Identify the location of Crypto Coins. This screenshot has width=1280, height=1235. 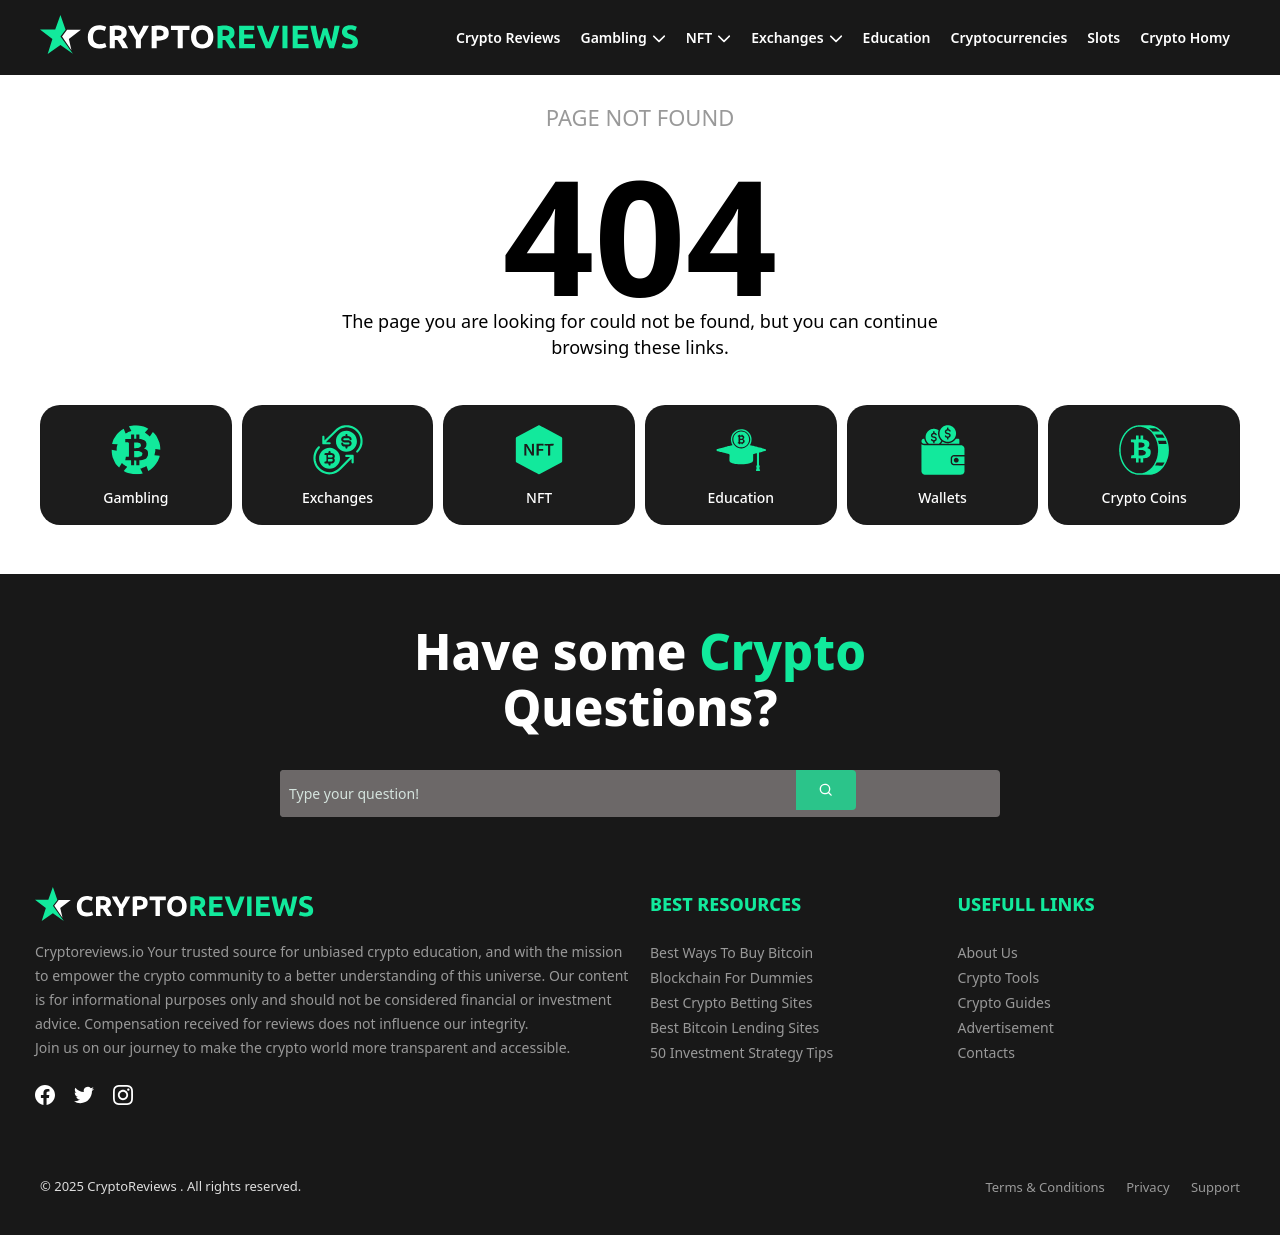
(1144, 498).